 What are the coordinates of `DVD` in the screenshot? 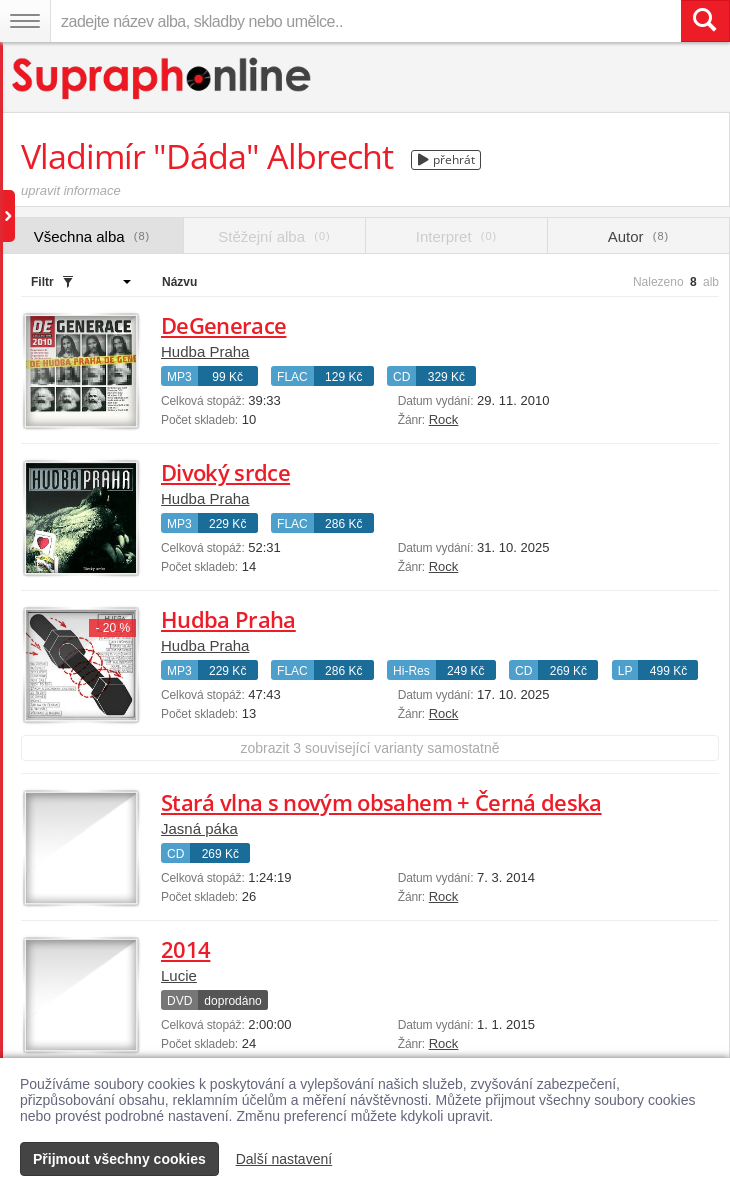 It's located at (179, 1001).